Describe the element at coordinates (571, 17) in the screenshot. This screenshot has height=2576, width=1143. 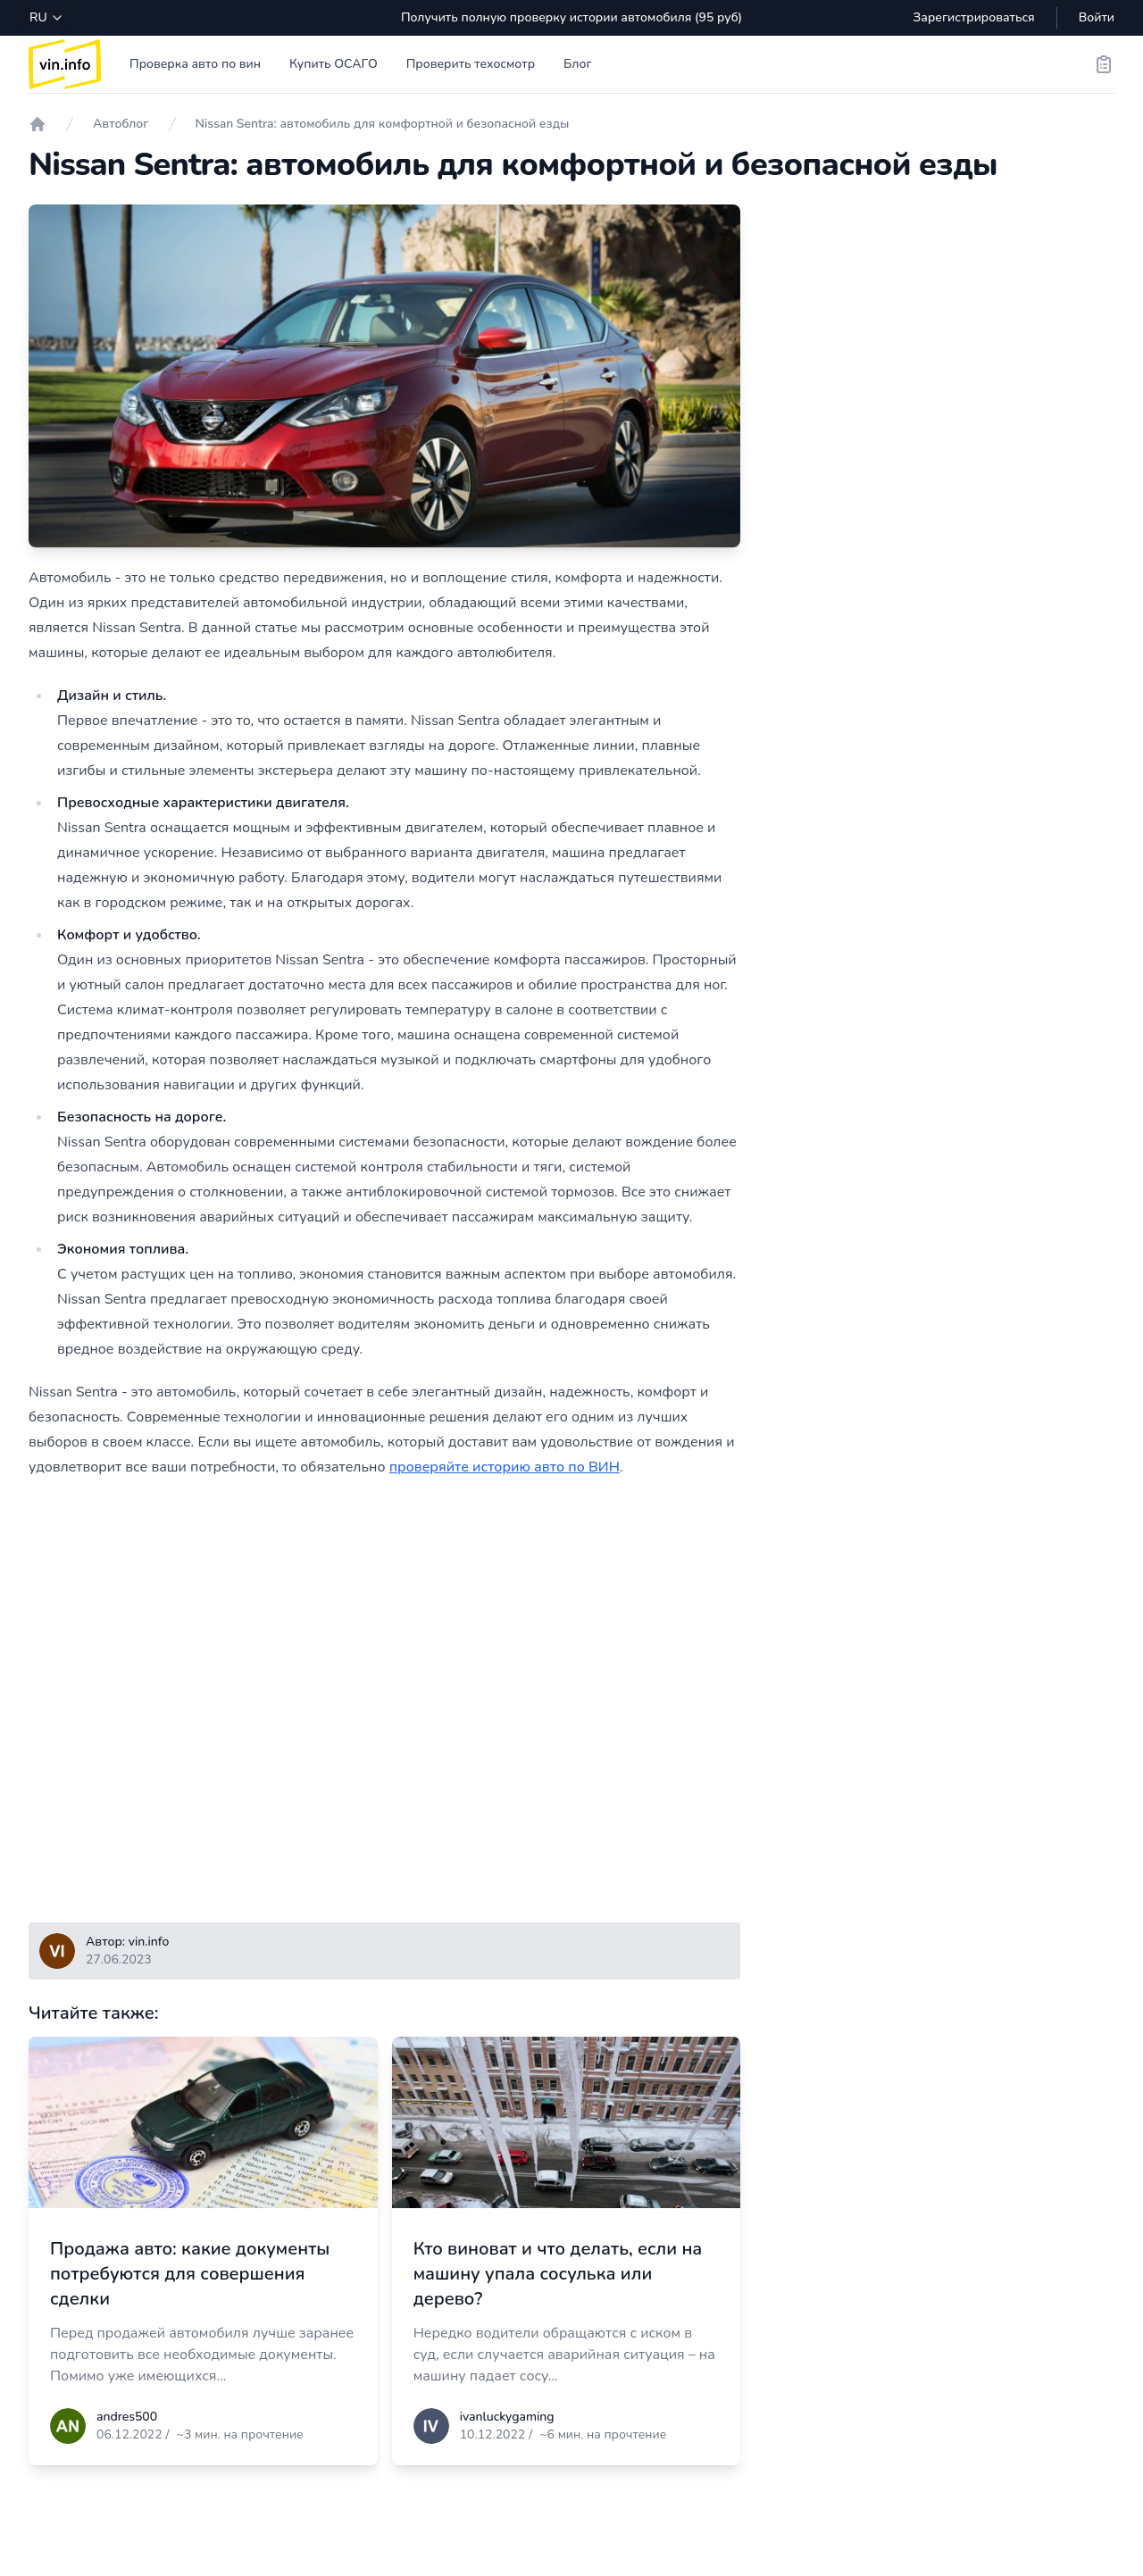
I see `Получить полную проверку истории автомобиля (95 руб)` at that location.